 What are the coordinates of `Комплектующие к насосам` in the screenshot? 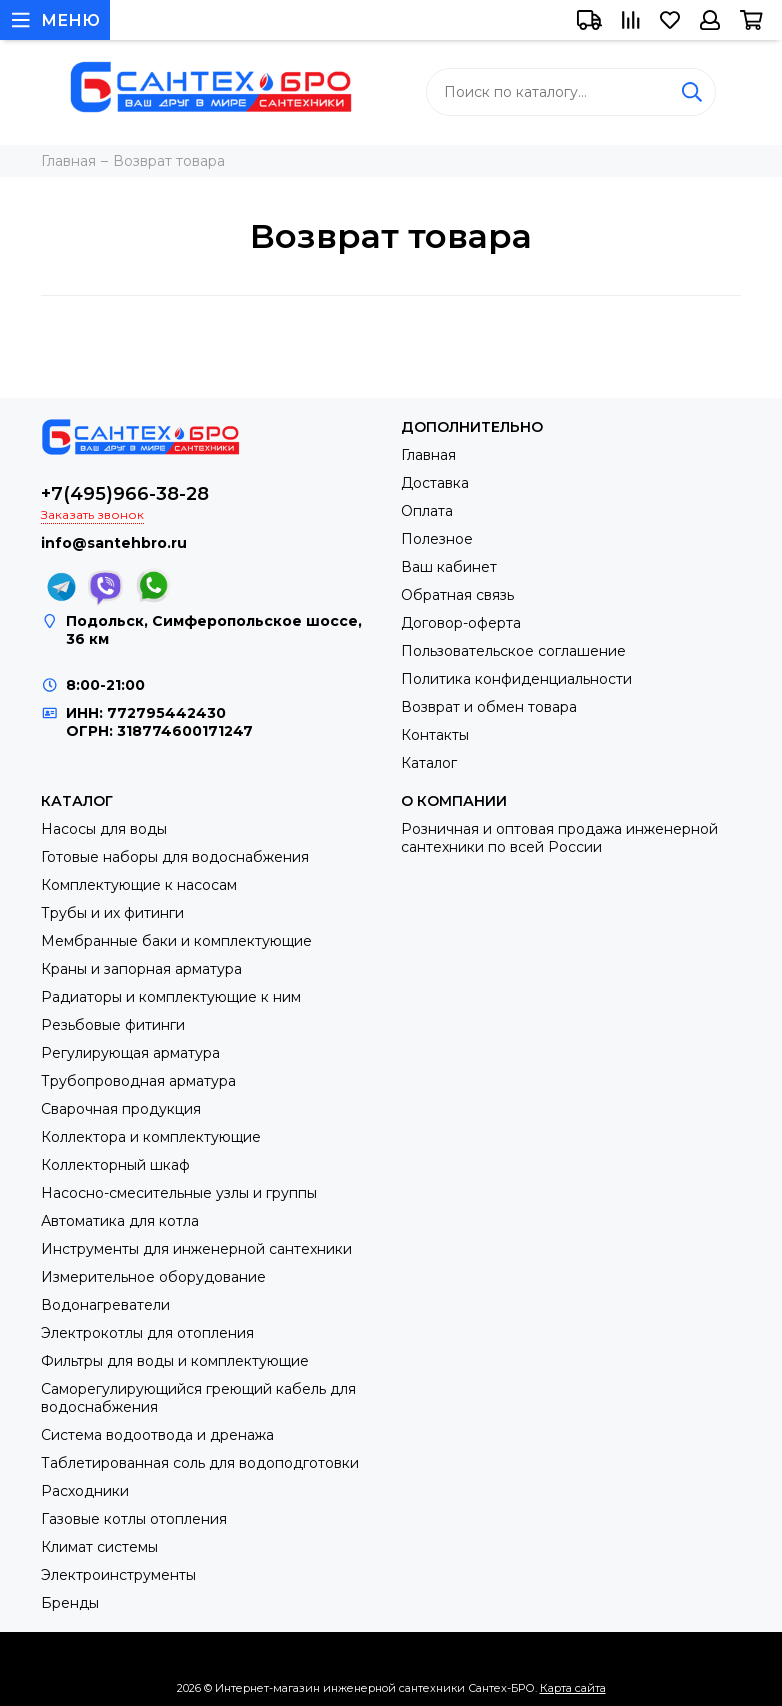 It's located at (139, 885).